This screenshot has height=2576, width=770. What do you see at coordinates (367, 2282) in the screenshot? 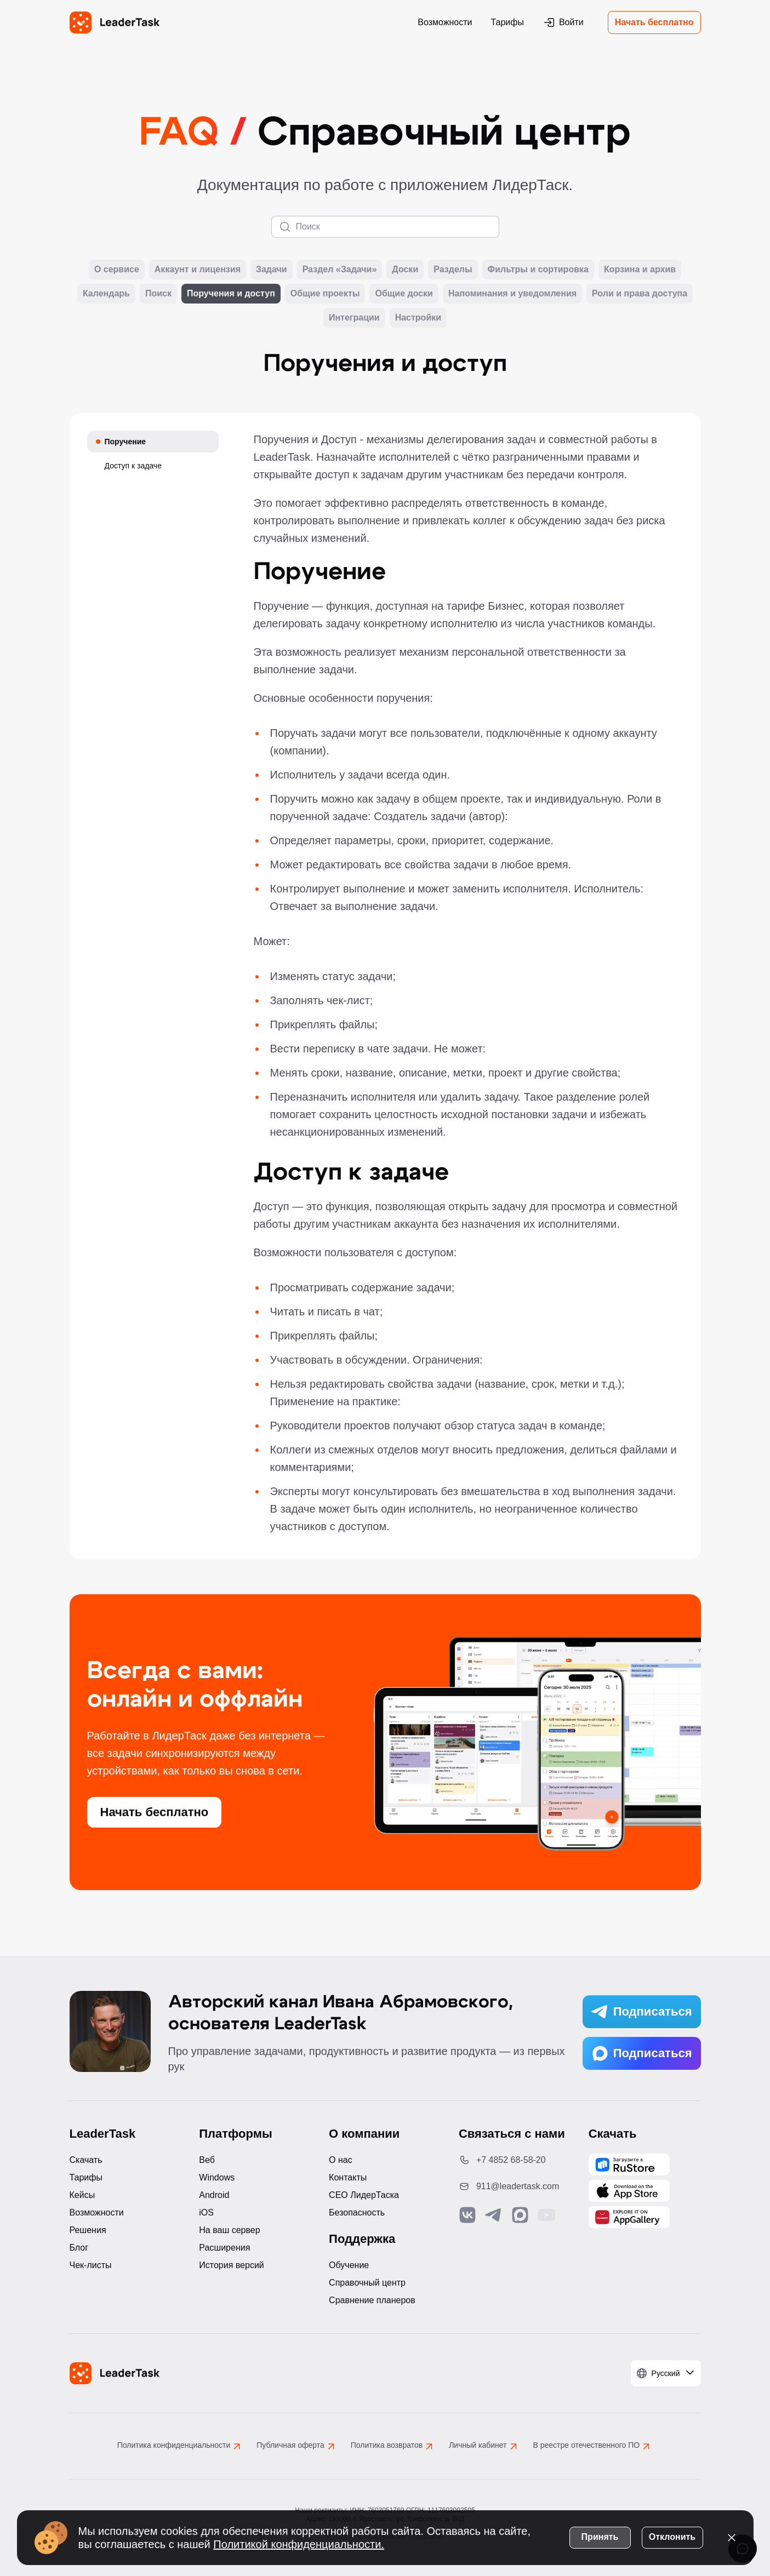
I see `Справочный центр` at bounding box center [367, 2282].